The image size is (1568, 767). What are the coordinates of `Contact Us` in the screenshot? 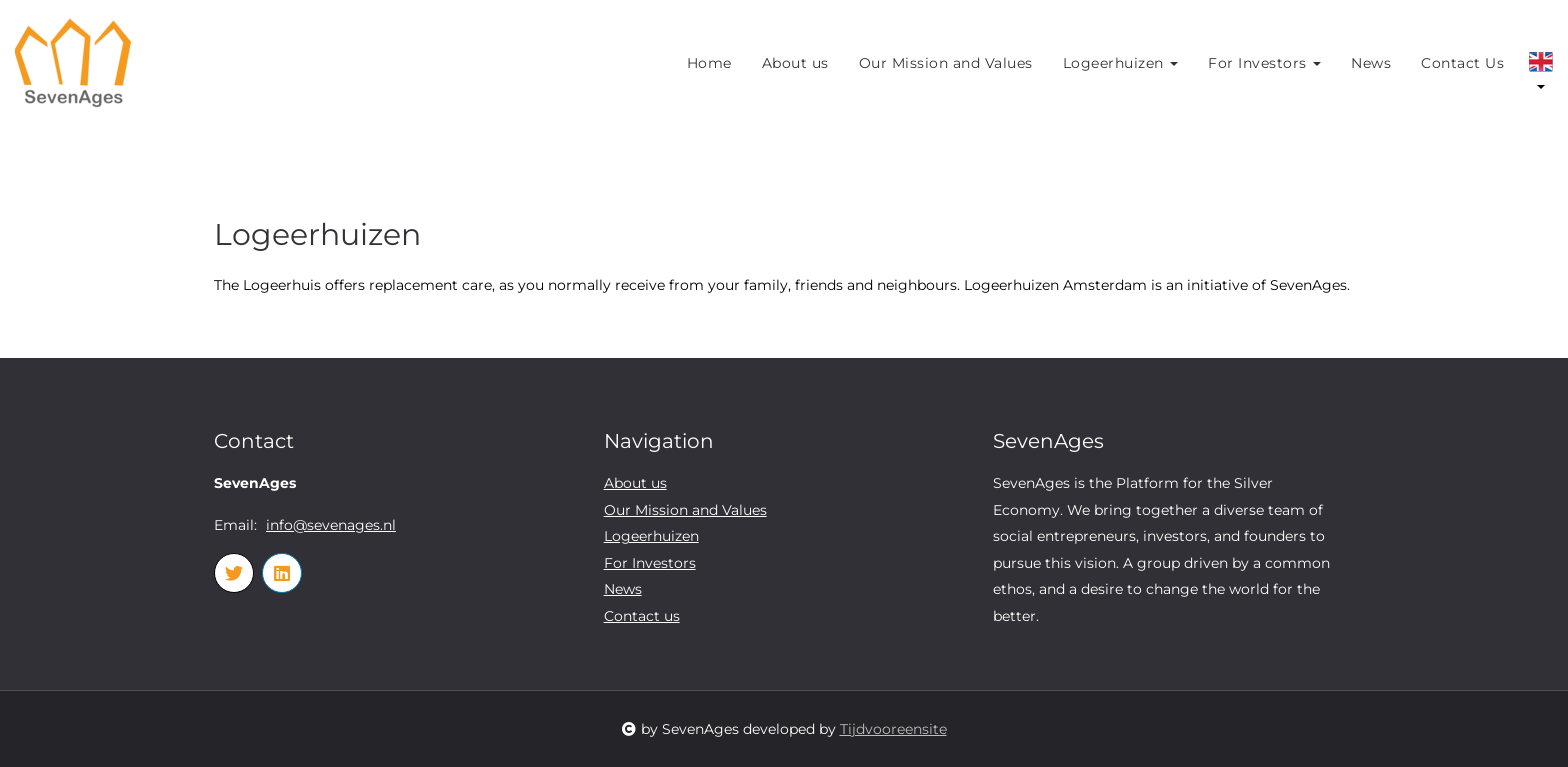 It's located at (1462, 63).